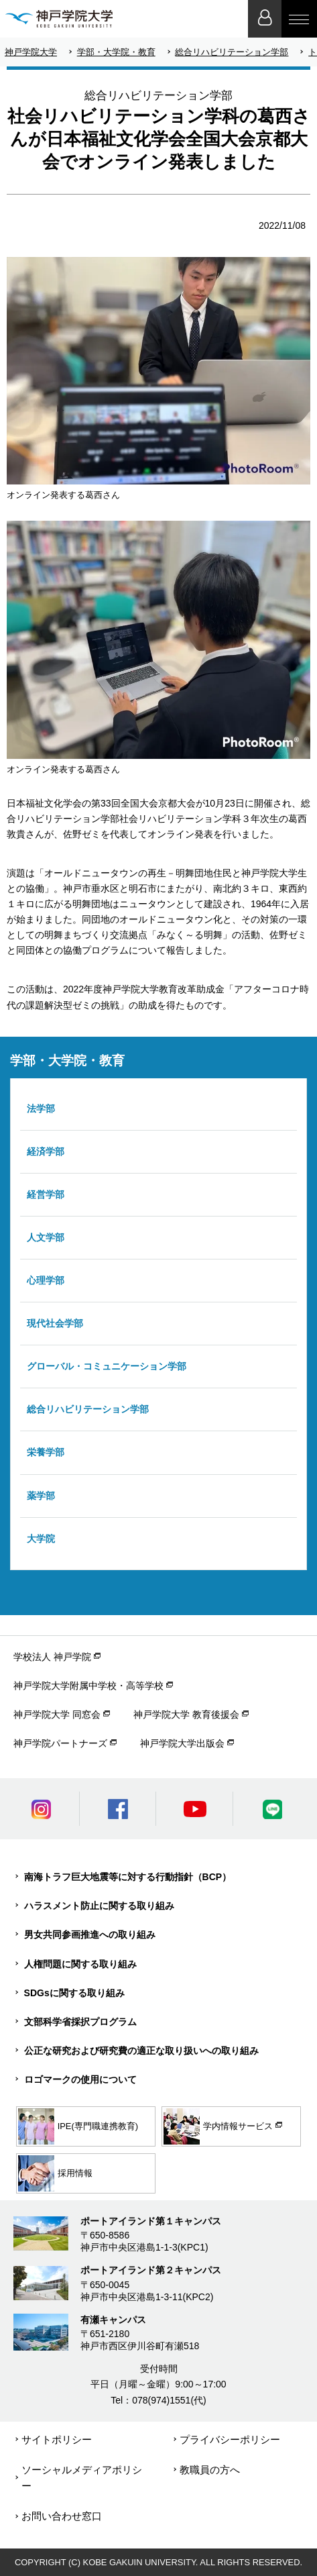  Describe the element at coordinates (141, 2050) in the screenshot. I see `公正な研究および研究費の適正な取り扱いへの取り組み` at that location.